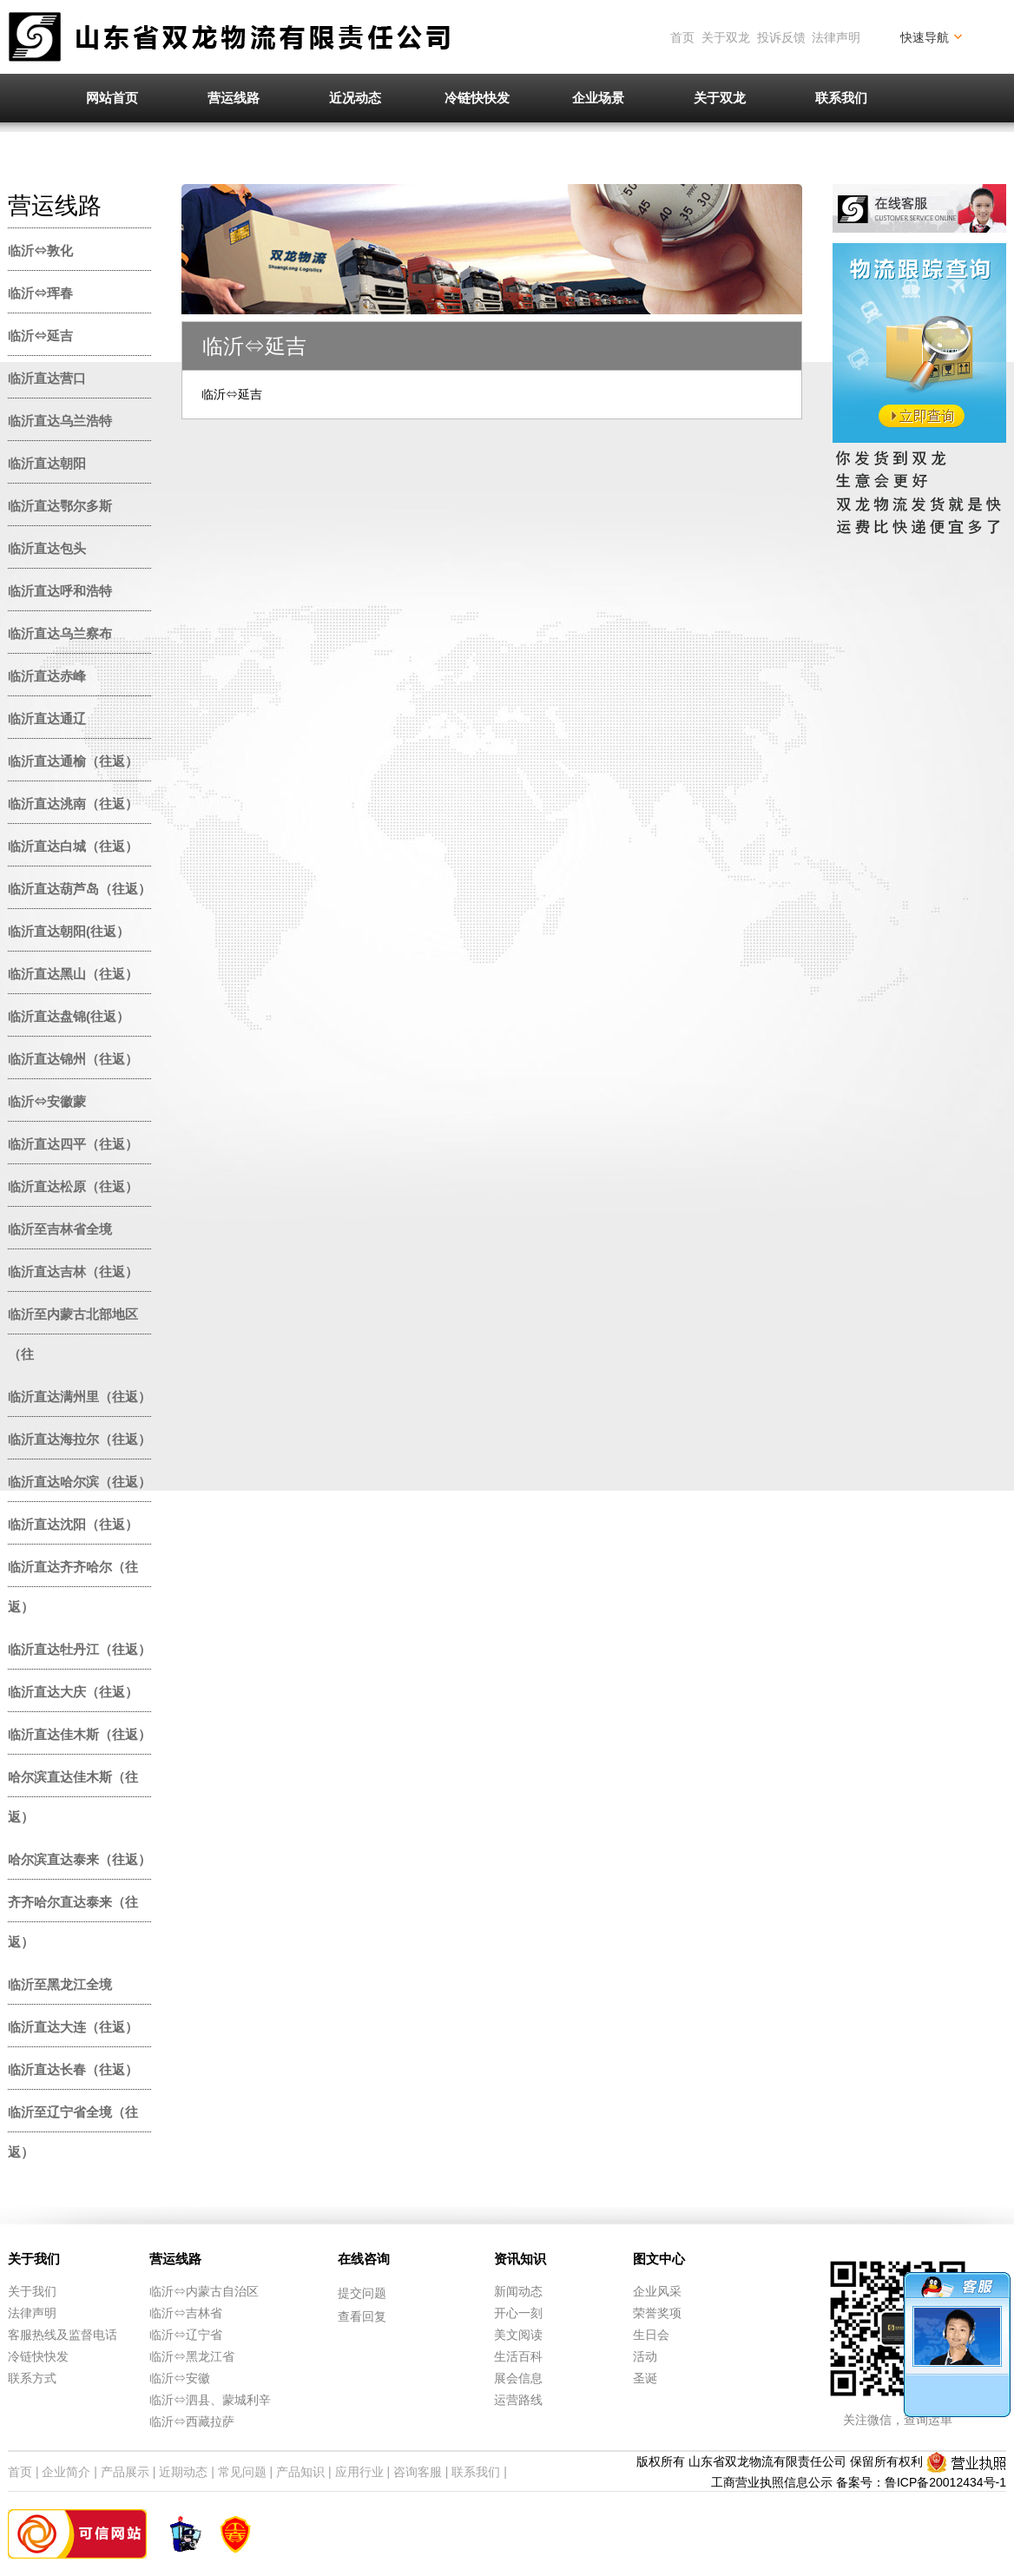 The image size is (1014, 2576). Describe the element at coordinates (73, 1186) in the screenshot. I see `临沂直达松原（往返）` at that location.